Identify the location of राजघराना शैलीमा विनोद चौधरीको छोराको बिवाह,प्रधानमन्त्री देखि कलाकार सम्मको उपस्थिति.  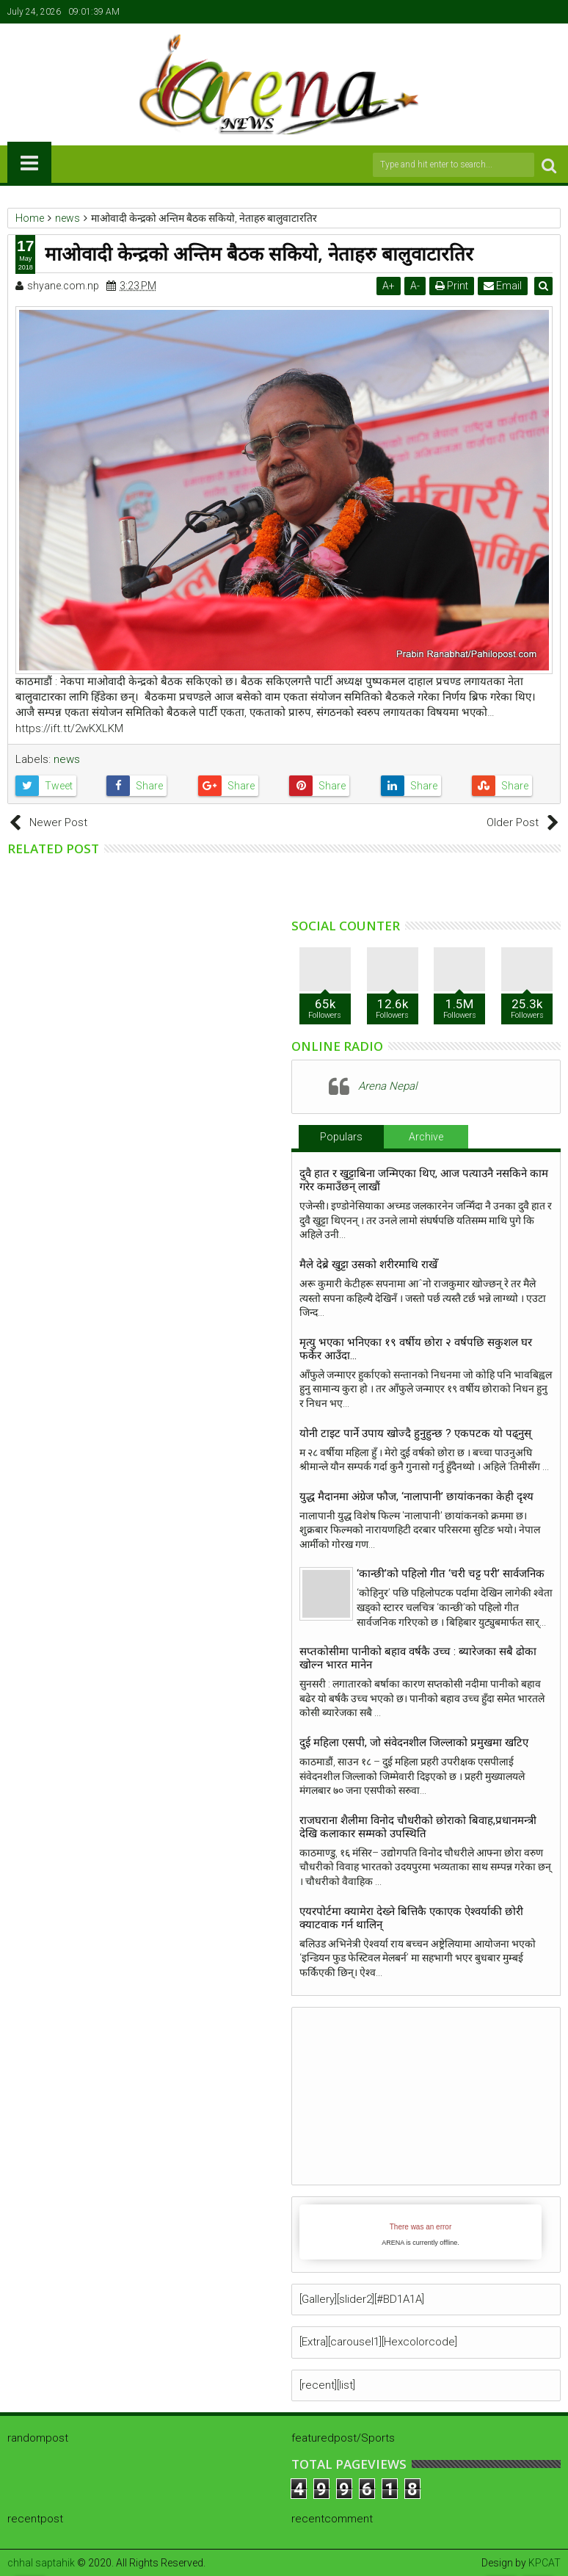
(417, 1827).